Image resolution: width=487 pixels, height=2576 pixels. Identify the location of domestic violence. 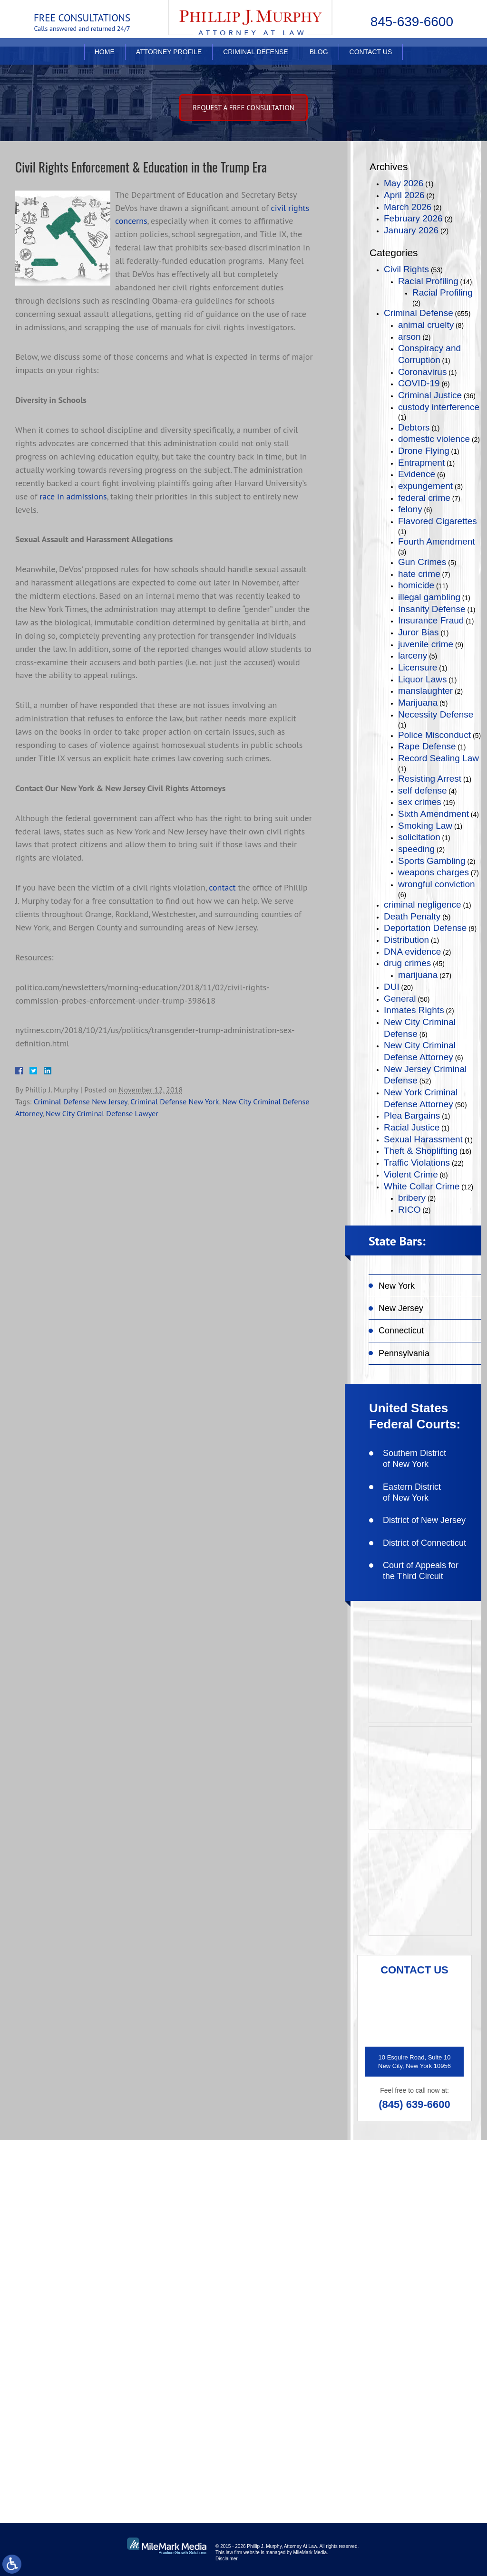
(434, 439).